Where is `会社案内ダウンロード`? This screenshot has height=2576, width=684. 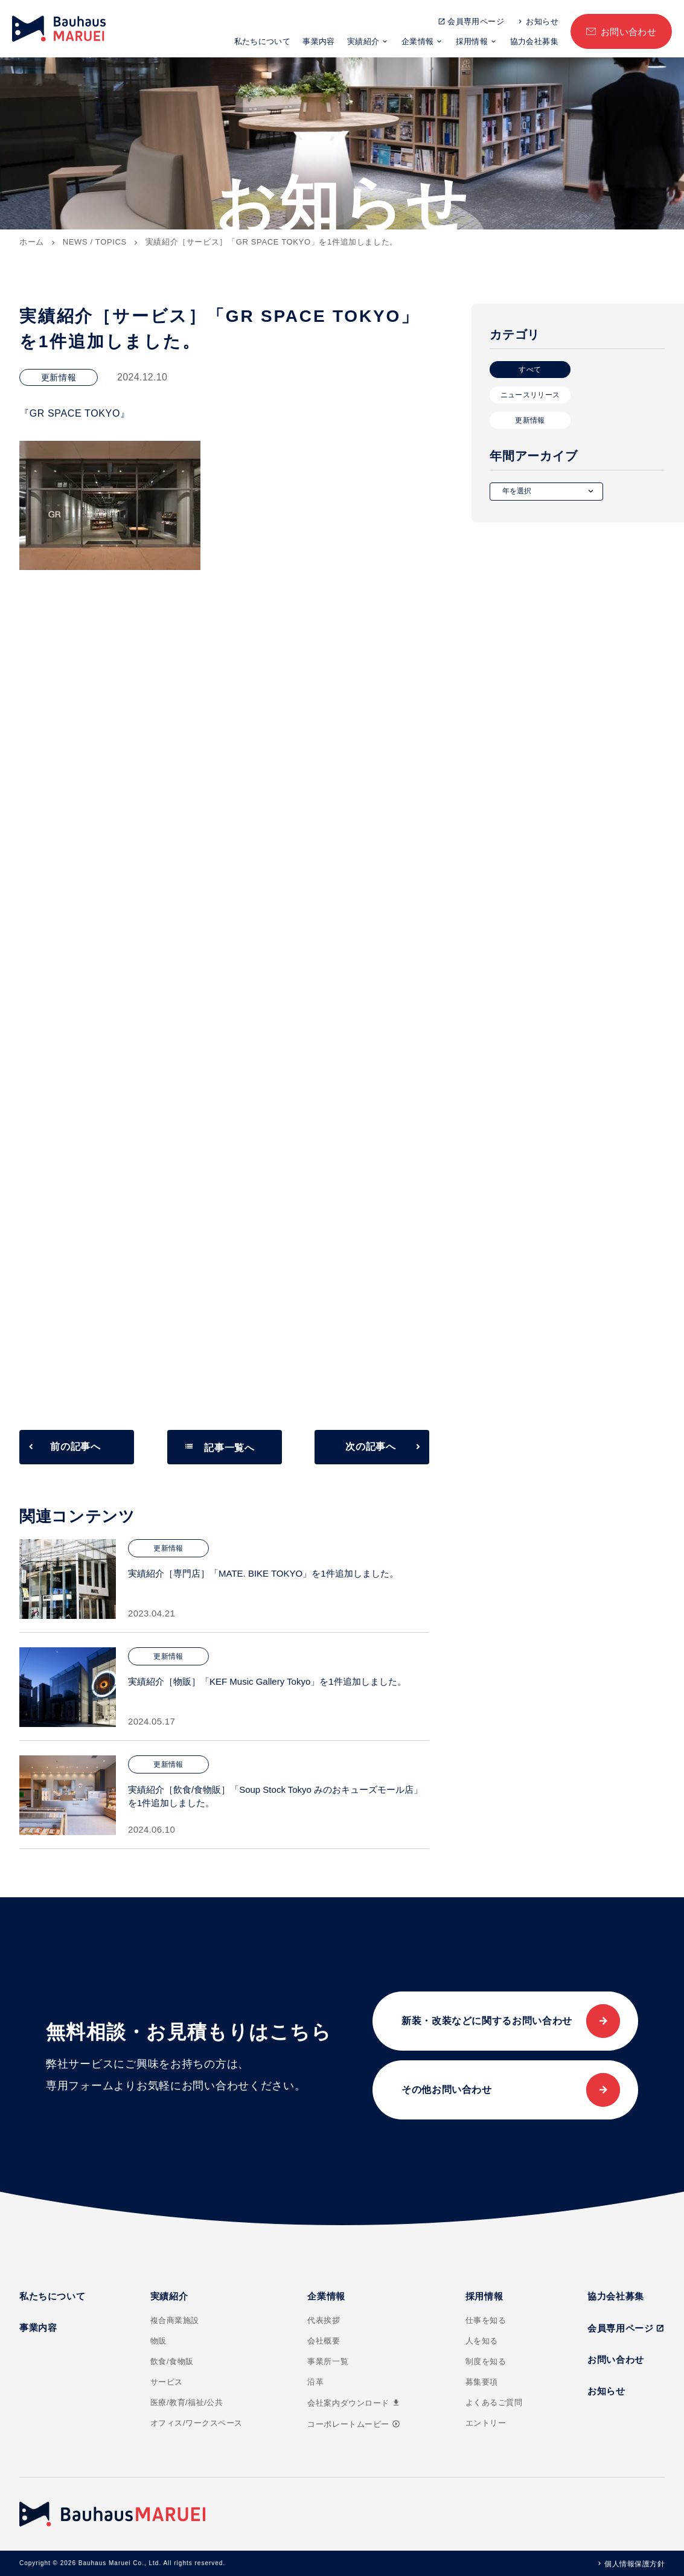
会社案内ダウンロード is located at coordinates (353, 2403).